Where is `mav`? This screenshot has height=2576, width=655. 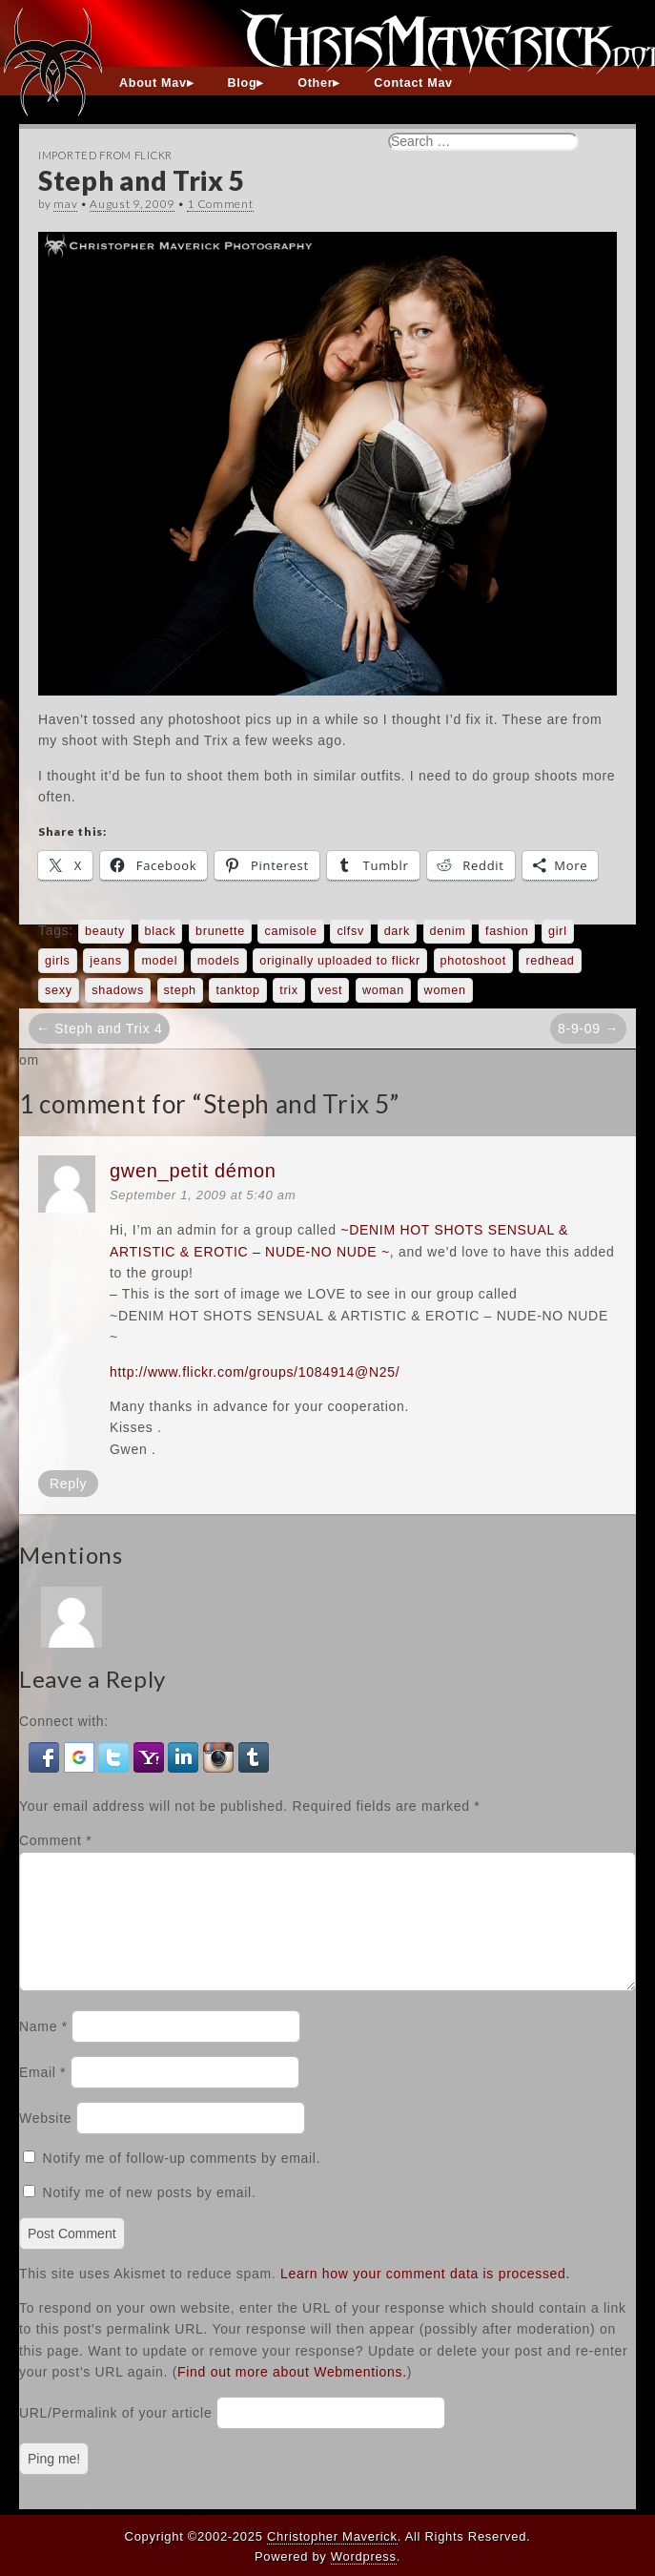 mav is located at coordinates (65, 204).